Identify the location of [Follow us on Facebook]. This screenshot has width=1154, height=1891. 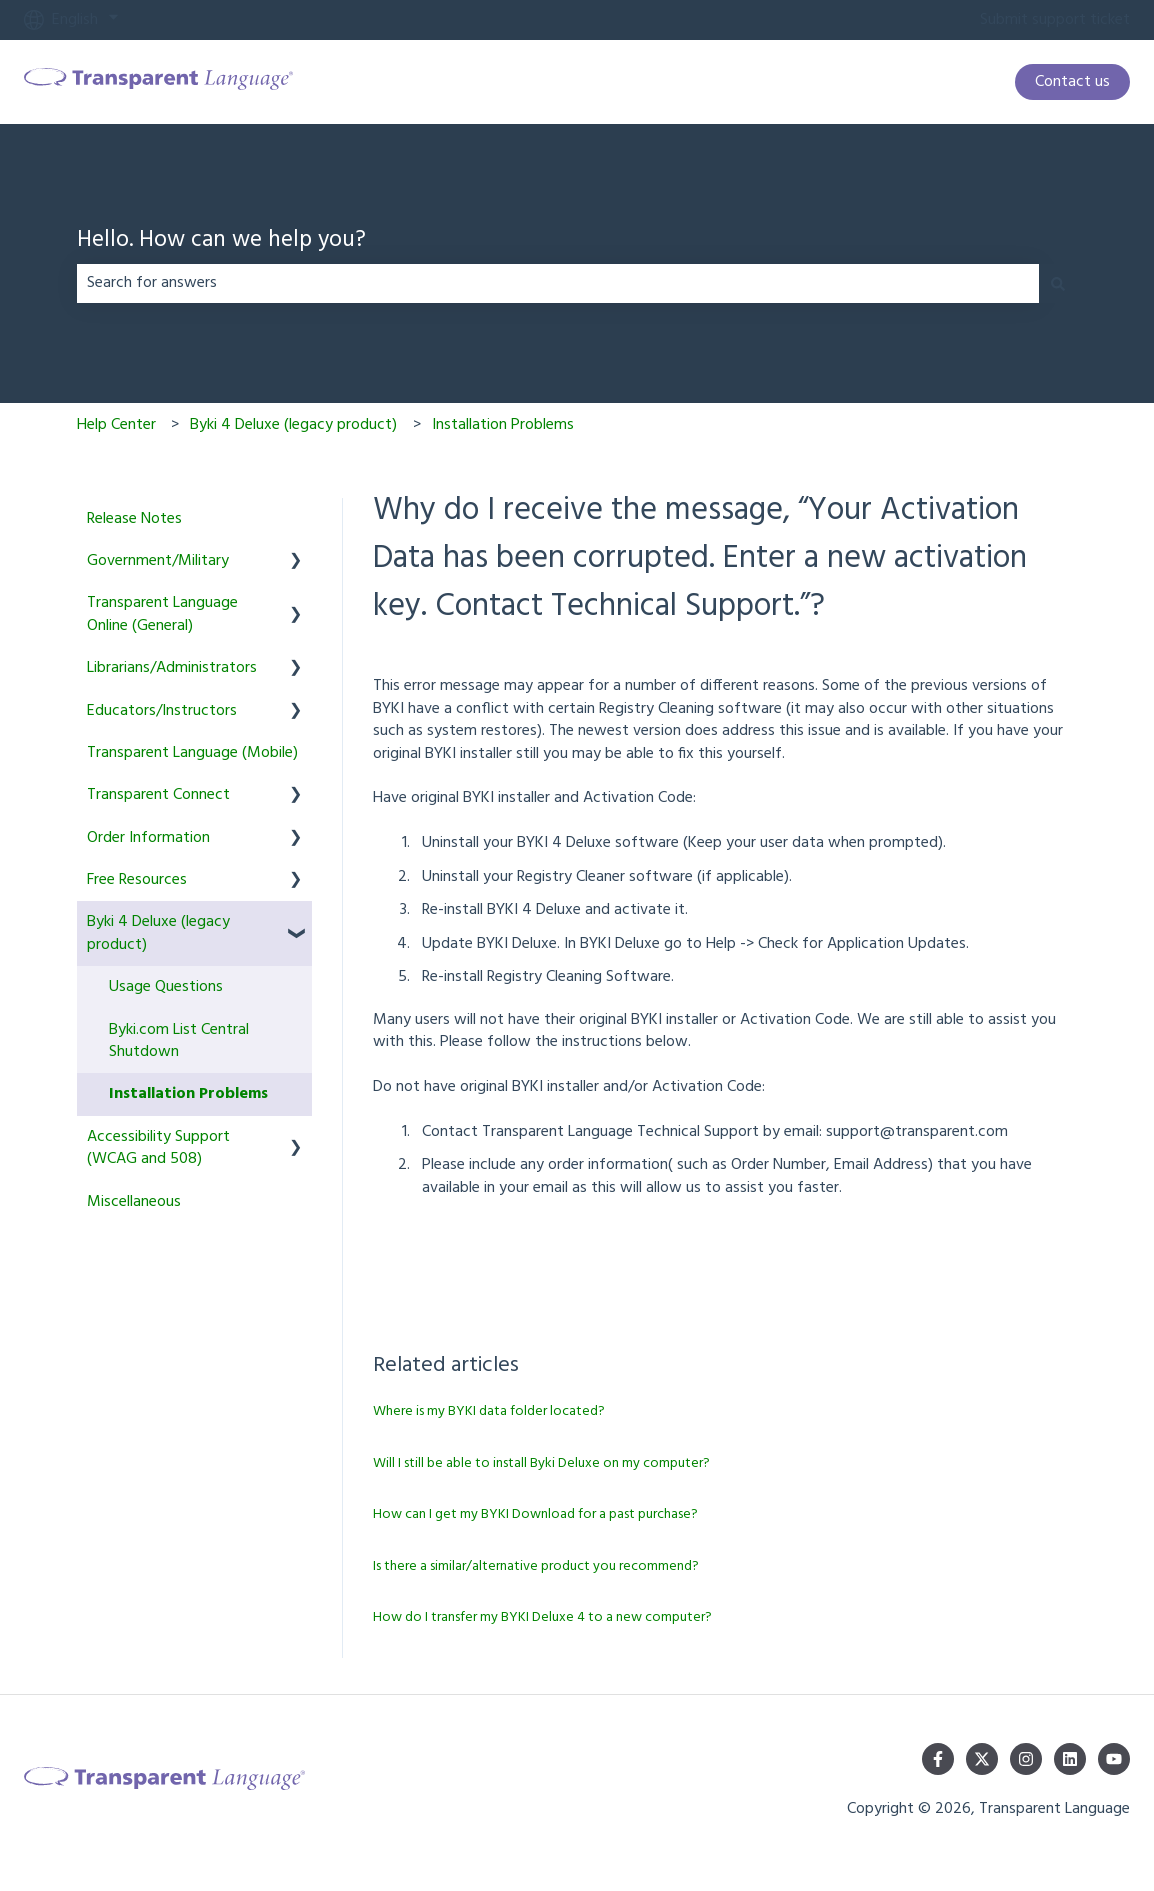
(938, 1759).